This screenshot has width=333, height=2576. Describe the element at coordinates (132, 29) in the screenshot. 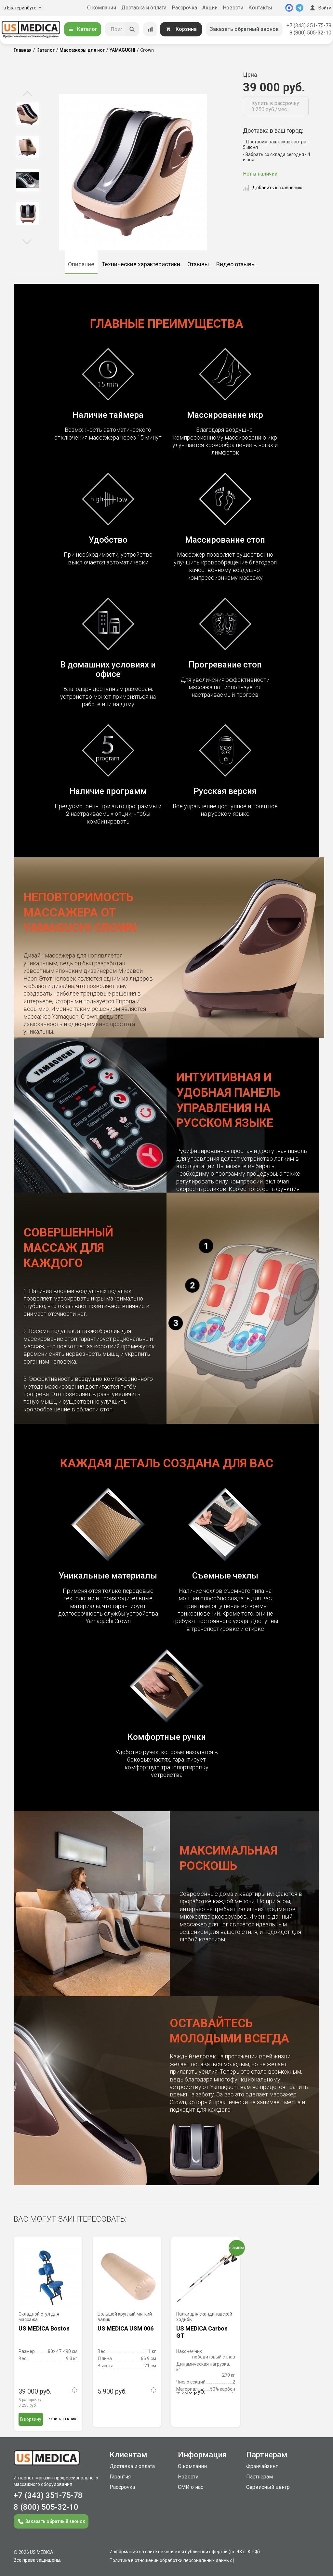

I see `[Искать]` at that location.